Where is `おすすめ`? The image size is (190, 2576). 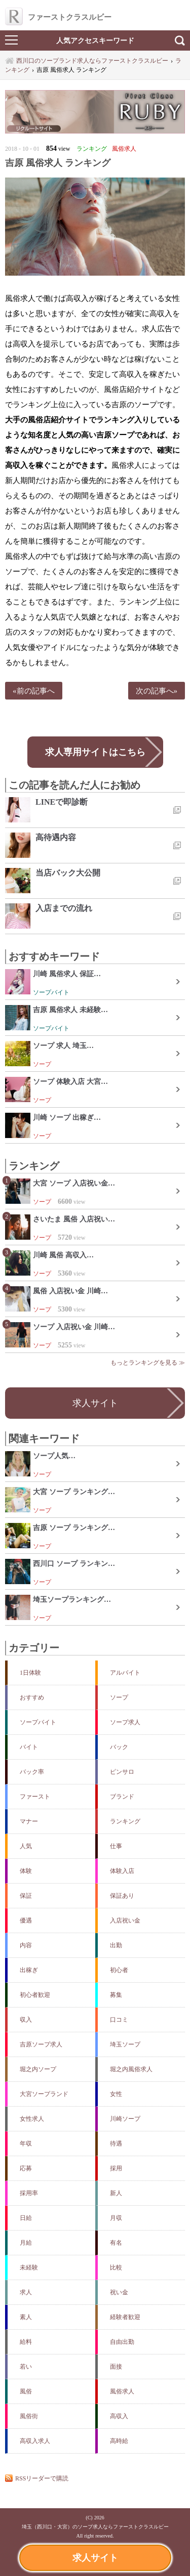 おすすめ is located at coordinates (32, 1697).